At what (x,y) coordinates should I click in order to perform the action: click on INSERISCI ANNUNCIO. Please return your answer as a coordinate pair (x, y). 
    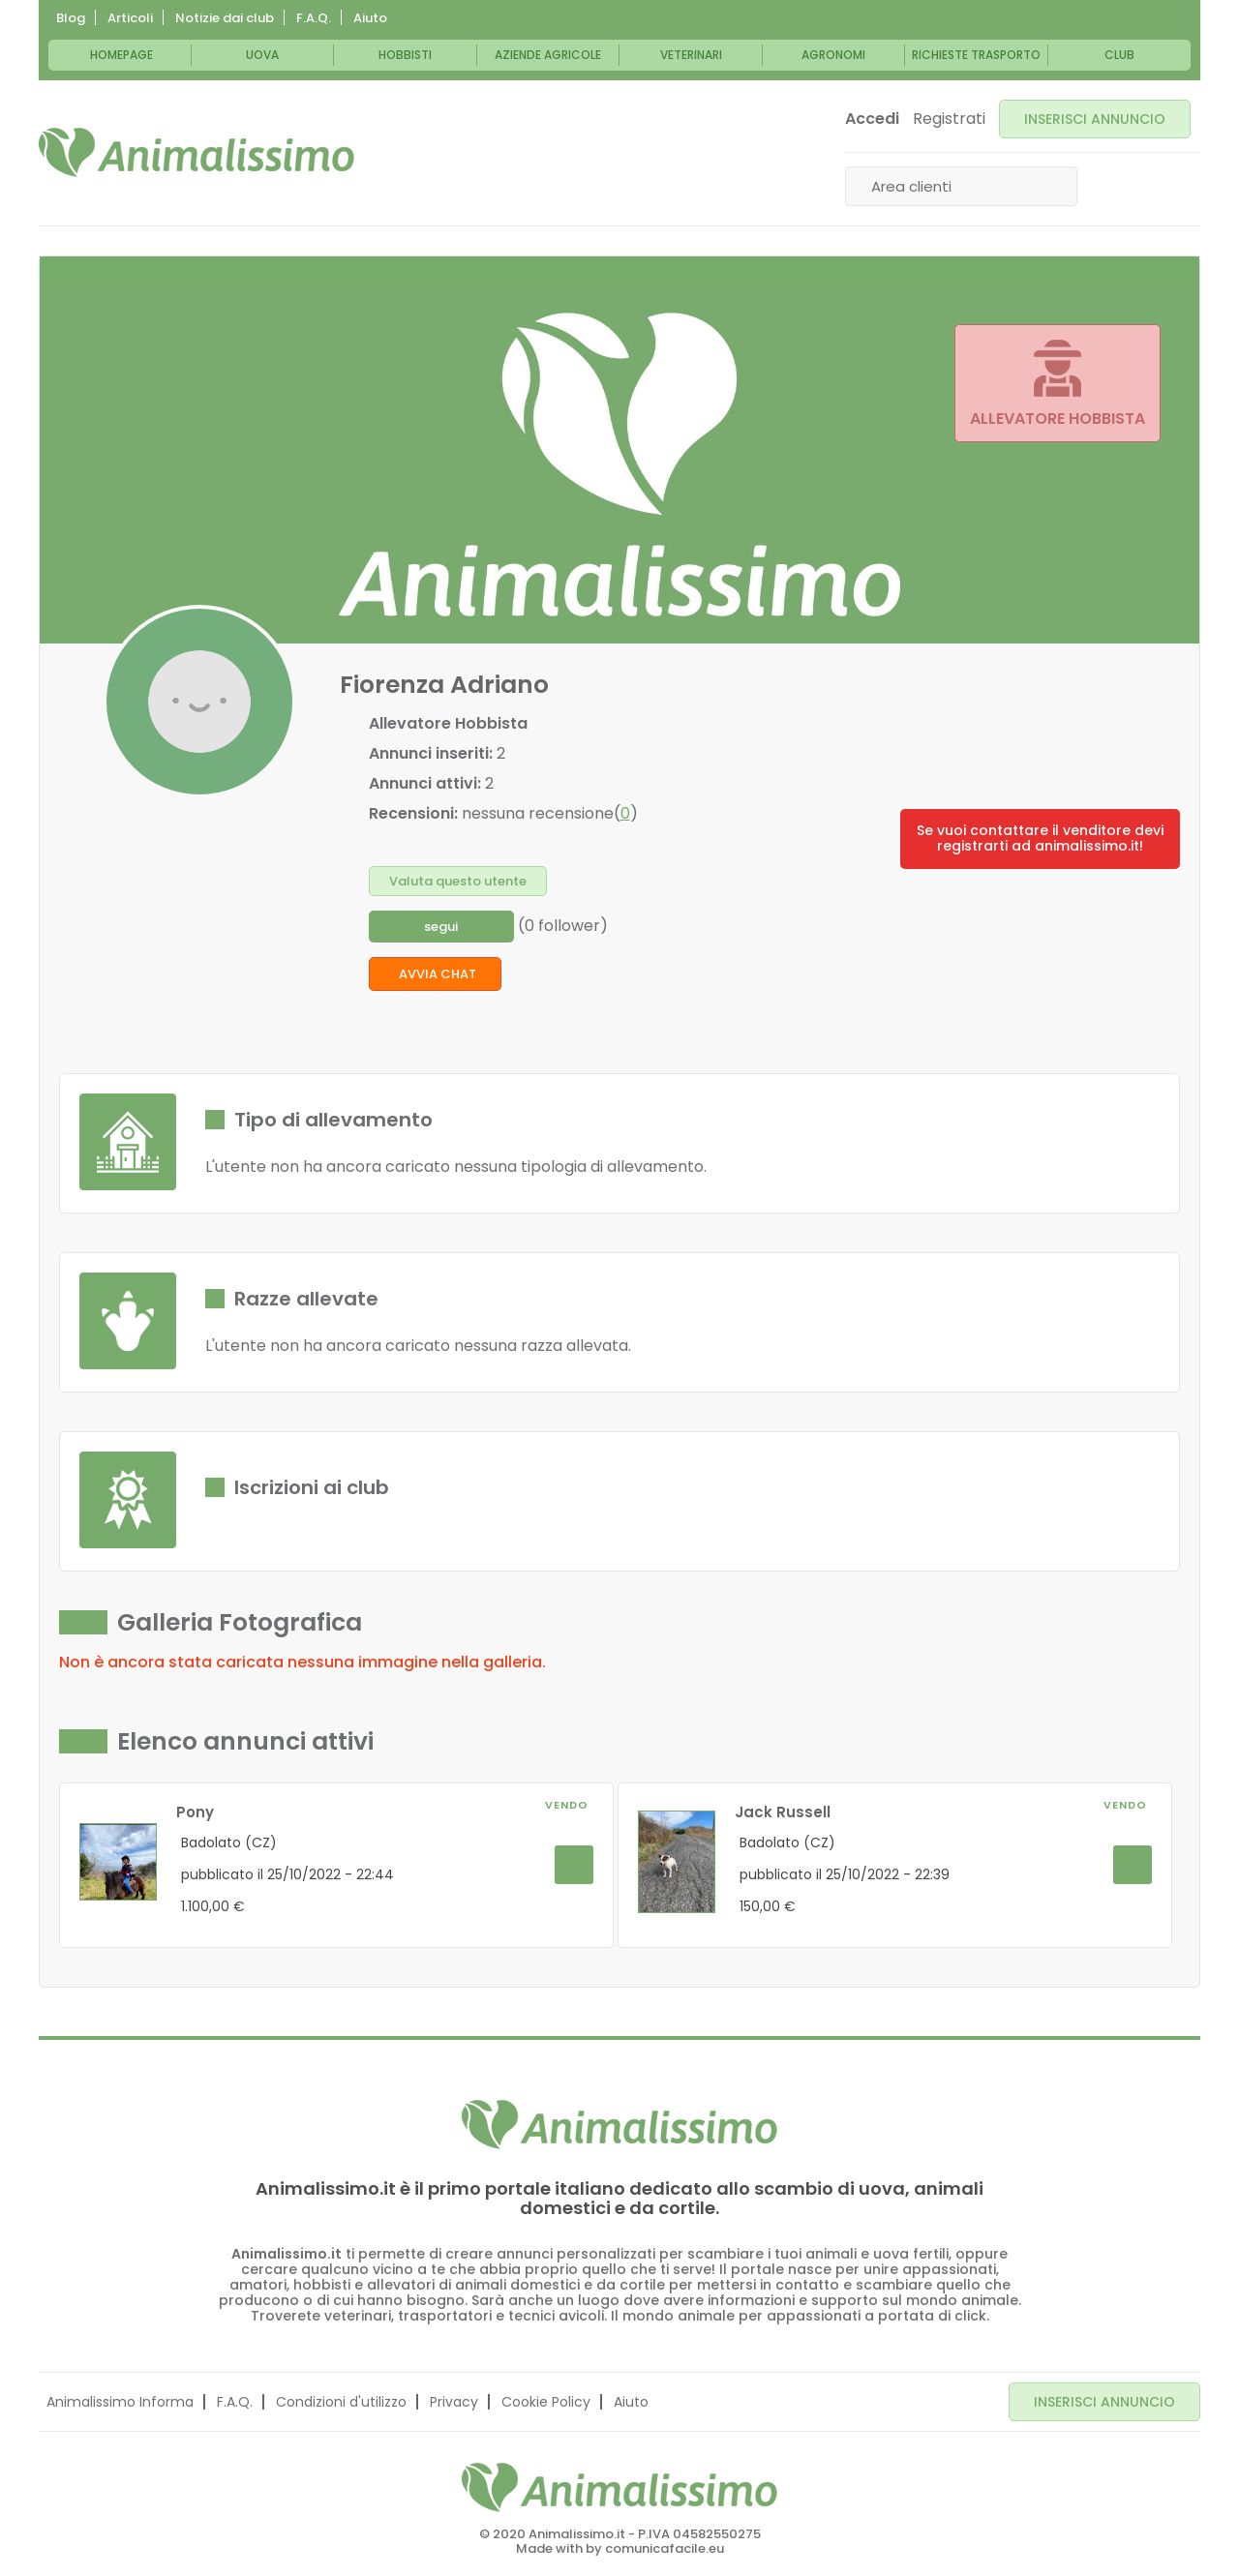
    Looking at the image, I should click on (1094, 119).